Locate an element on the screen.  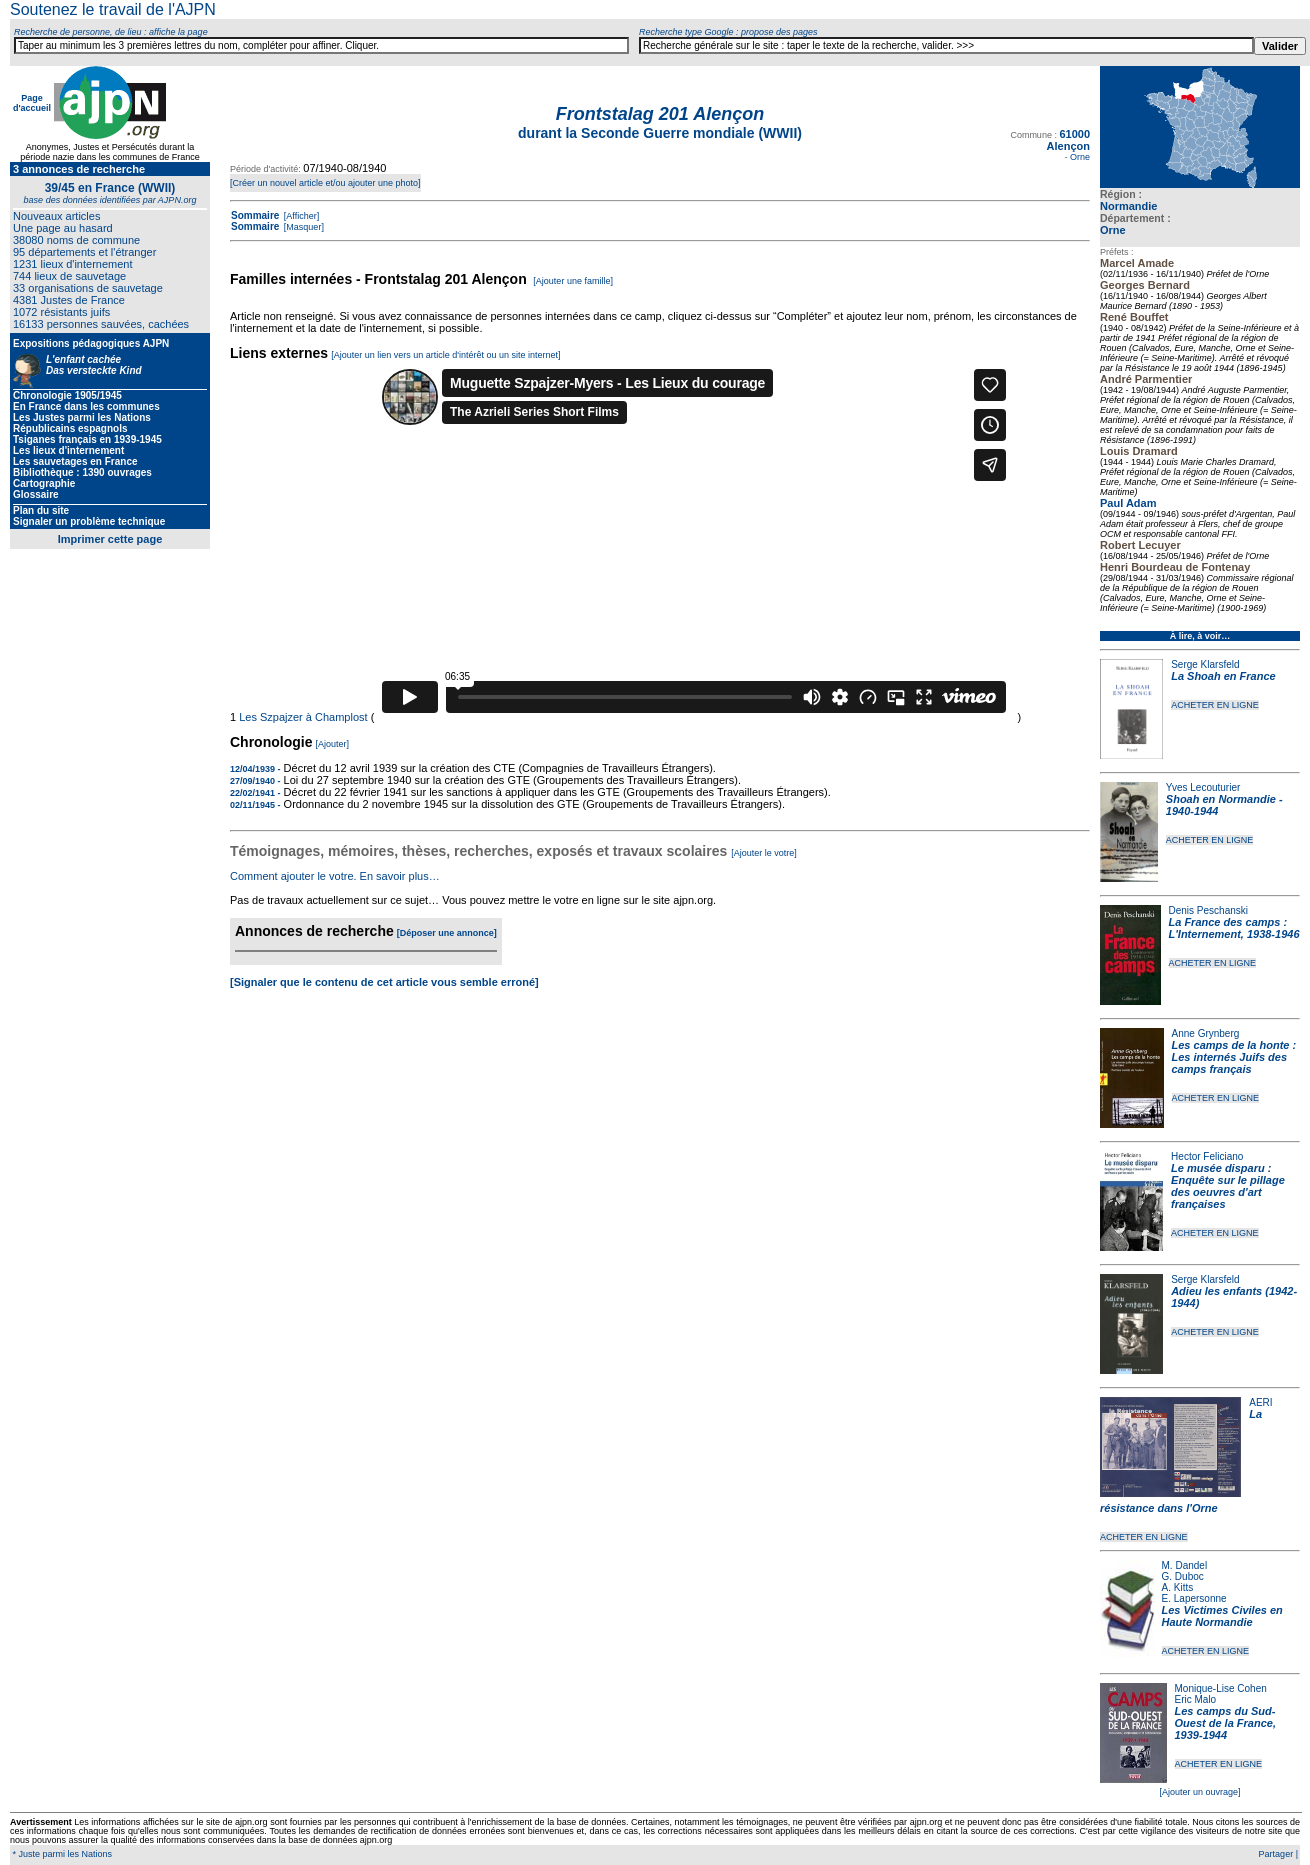
[Ajouter un lien vers un article d'intérêt ou un site internet] is located at coordinates (445, 355).